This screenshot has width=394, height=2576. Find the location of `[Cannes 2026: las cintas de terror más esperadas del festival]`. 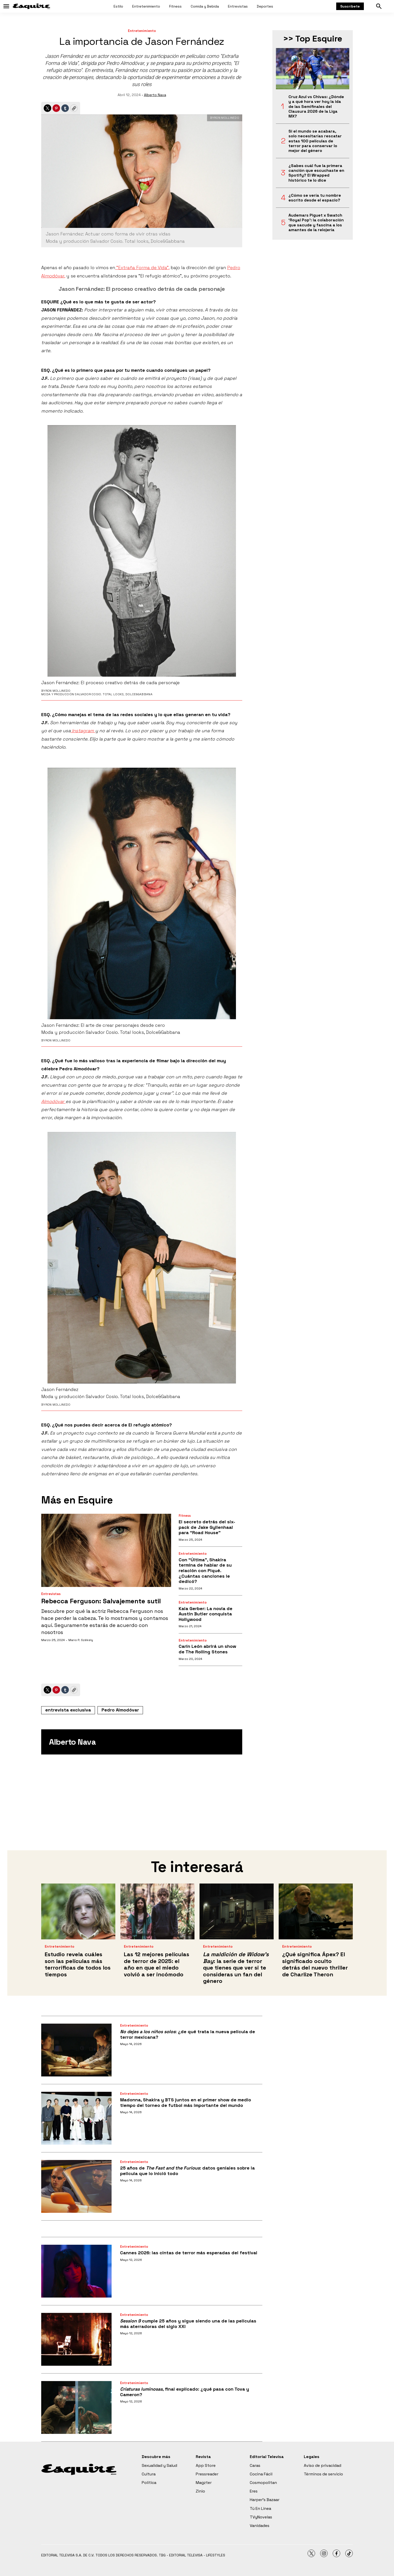

[Cannes 2026: las cintas de terror más esperadas del festival] is located at coordinates (76, 2271).